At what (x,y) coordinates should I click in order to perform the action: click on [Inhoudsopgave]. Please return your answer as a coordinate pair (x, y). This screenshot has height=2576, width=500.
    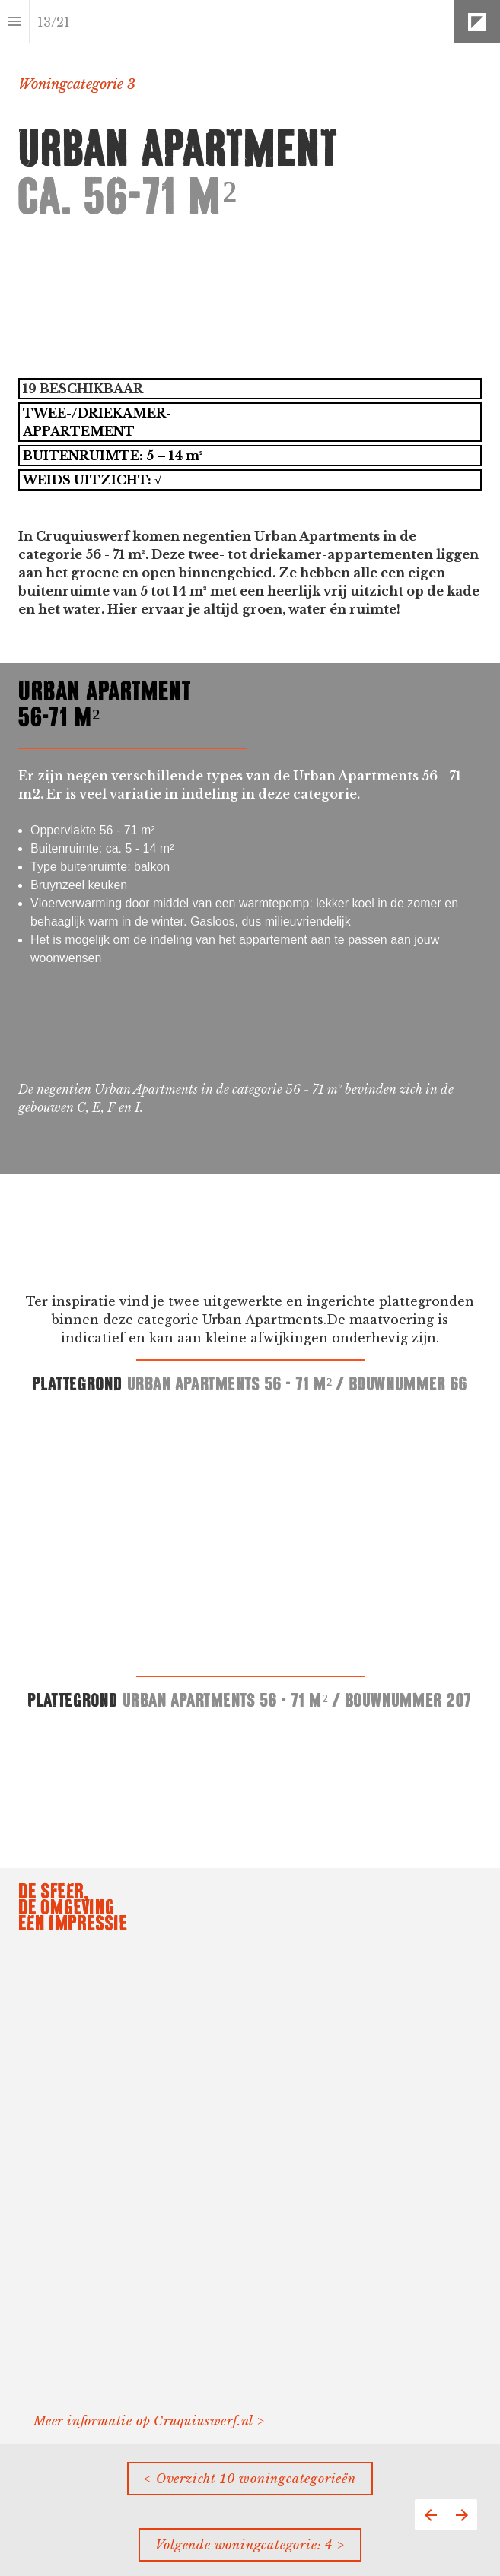
    Looking at the image, I should click on (14, 21).